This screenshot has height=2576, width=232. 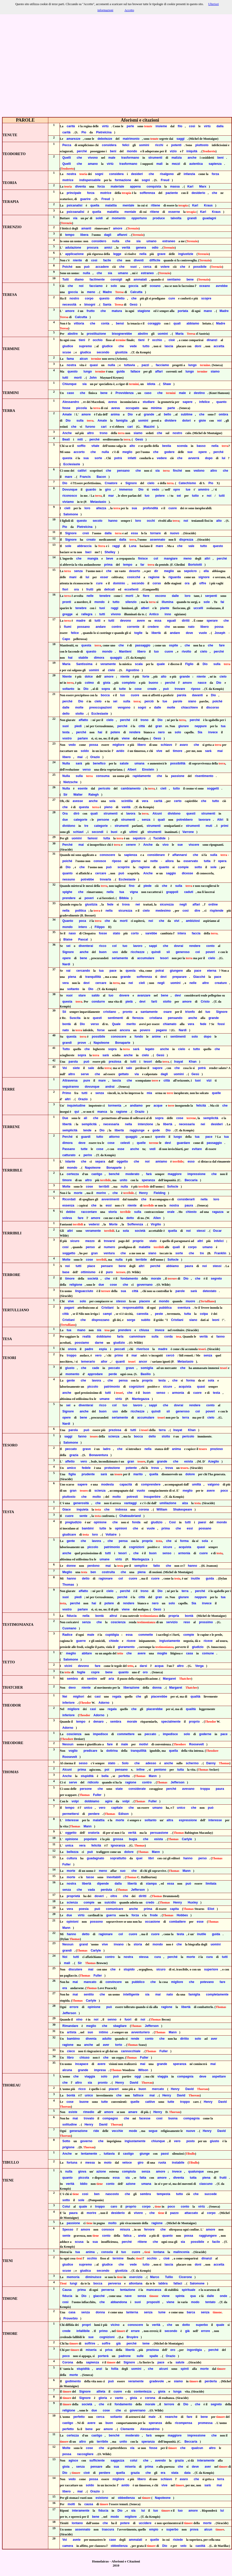 What do you see at coordinates (169, 2404) in the screenshot?
I see `terrore` at bounding box center [169, 2404].